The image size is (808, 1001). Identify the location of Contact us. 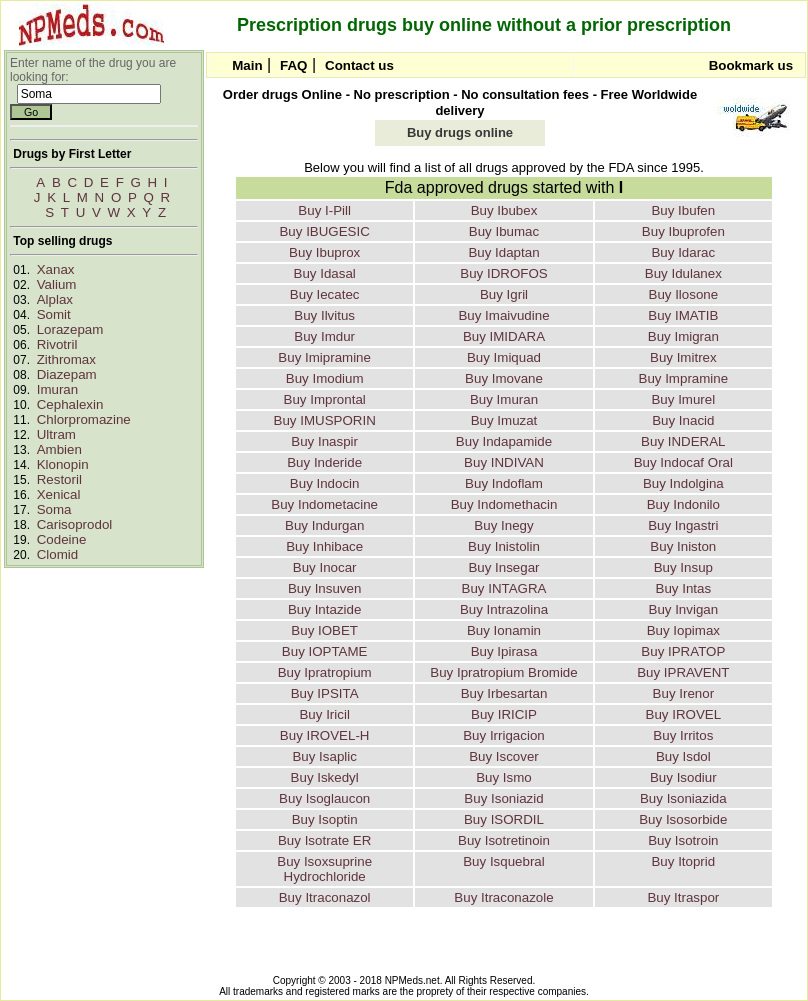
(359, 65).